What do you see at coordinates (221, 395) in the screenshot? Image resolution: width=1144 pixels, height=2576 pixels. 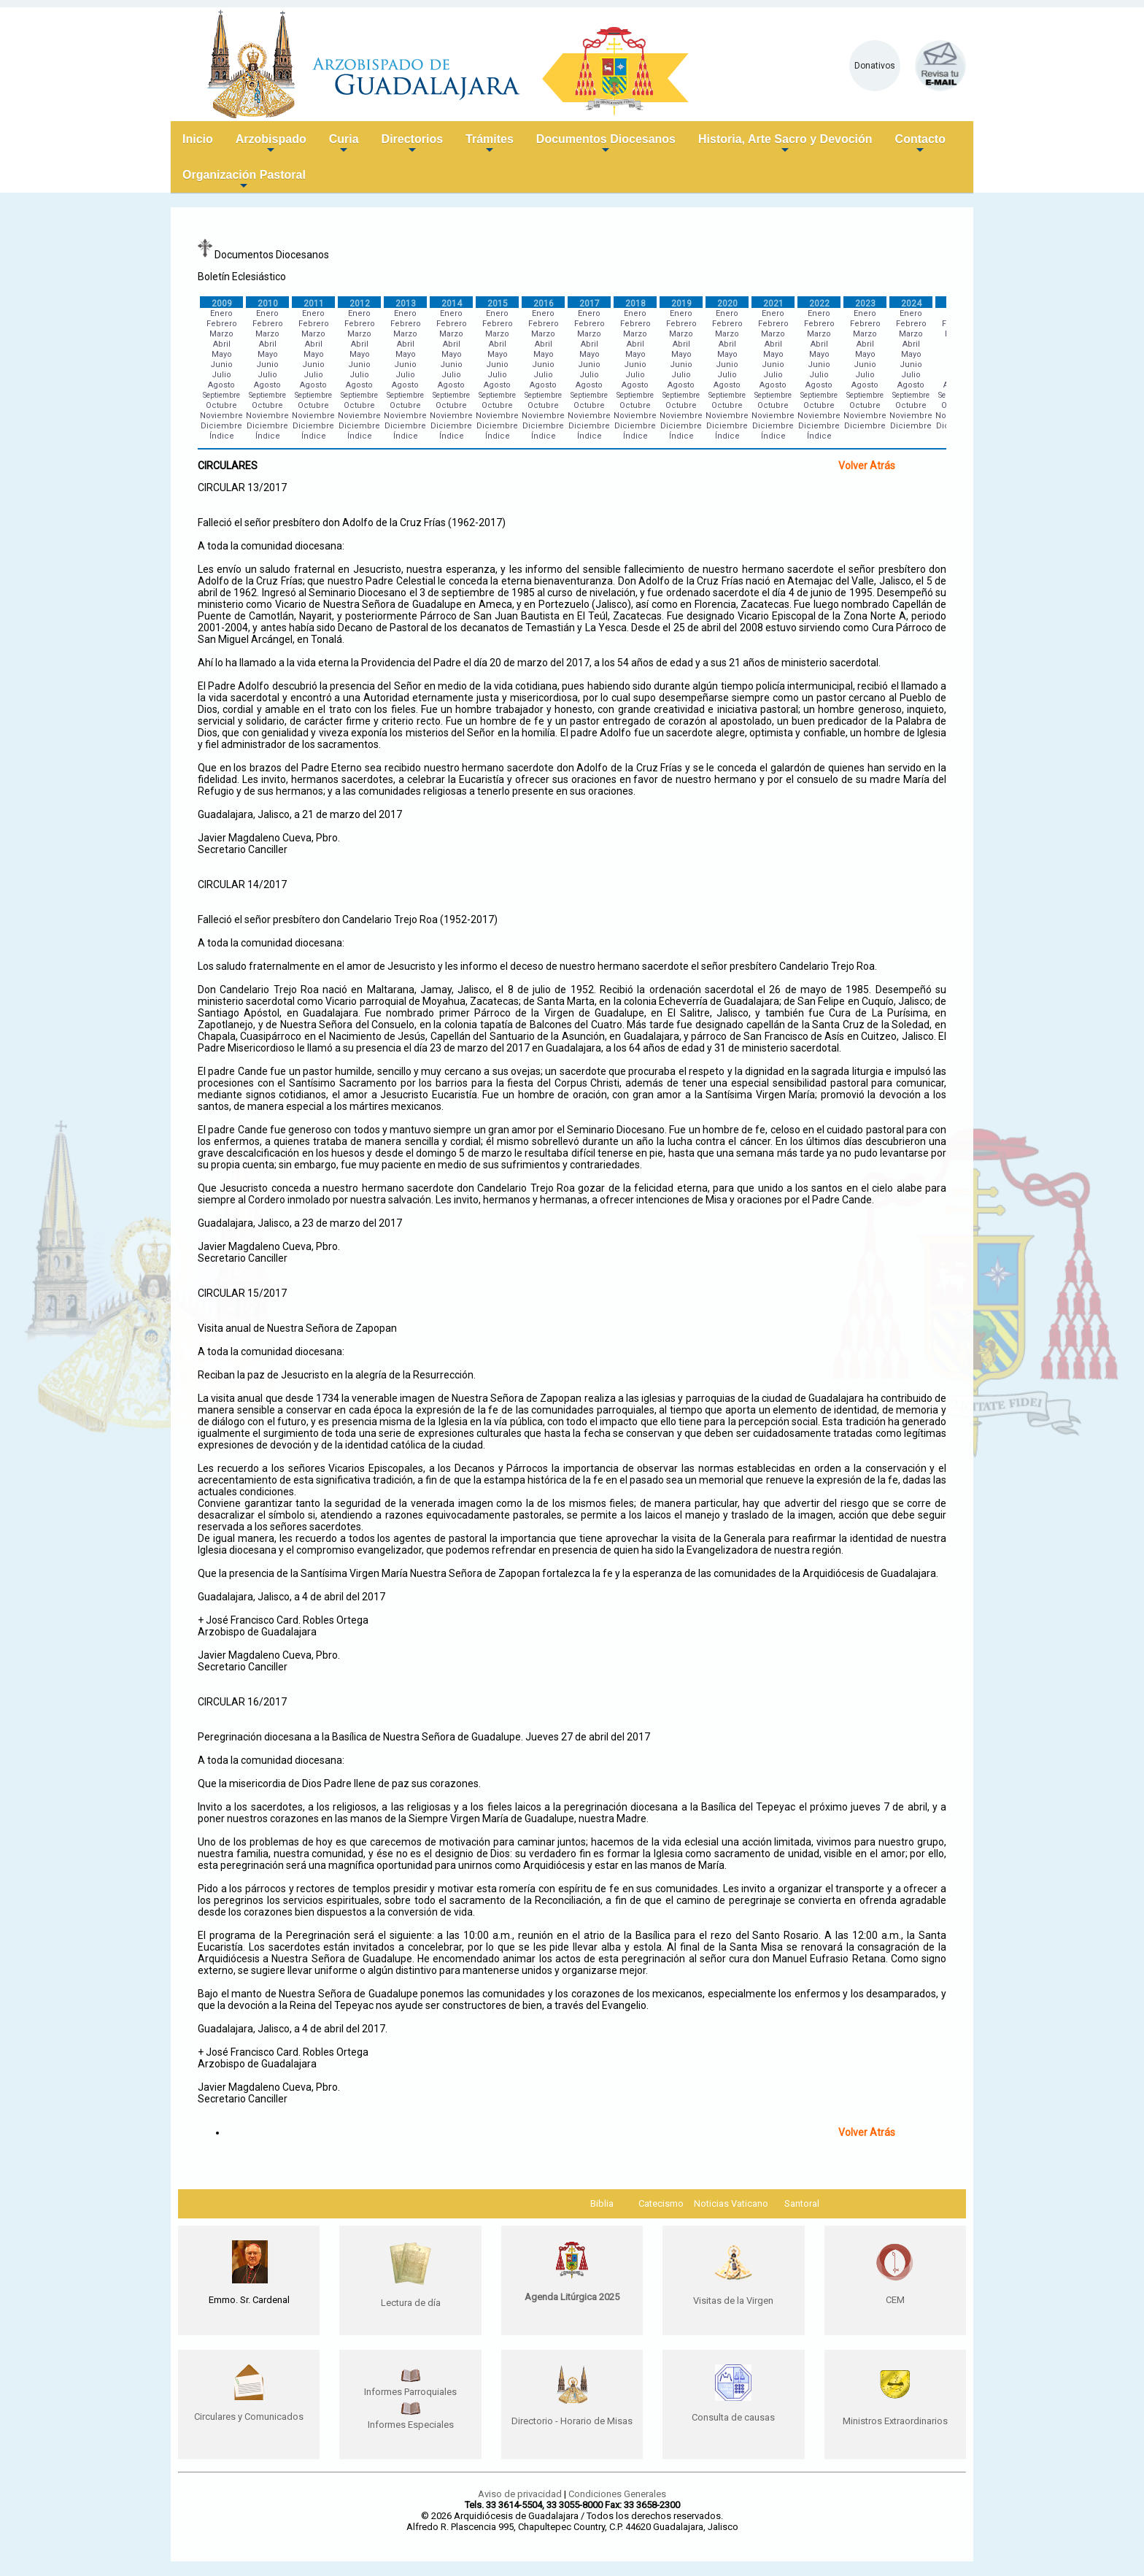 I see `Septiembre` at bounding box center [221, 395].